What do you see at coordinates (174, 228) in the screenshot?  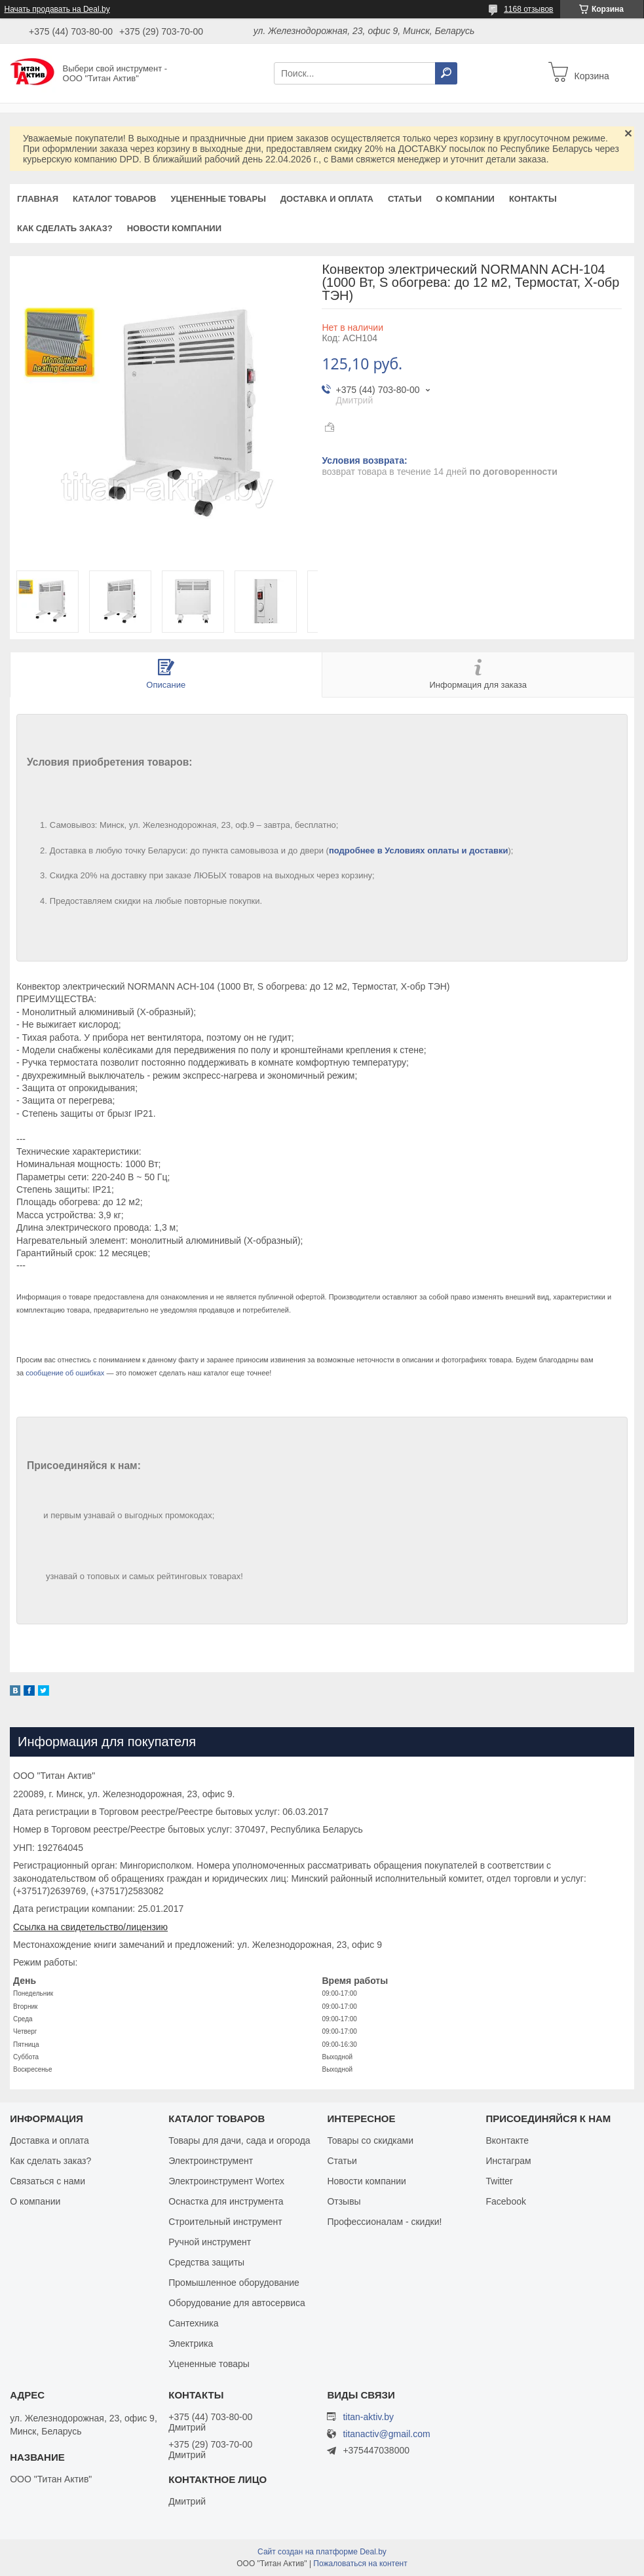 I see `Новости компании` at bounding box center [174, 228].